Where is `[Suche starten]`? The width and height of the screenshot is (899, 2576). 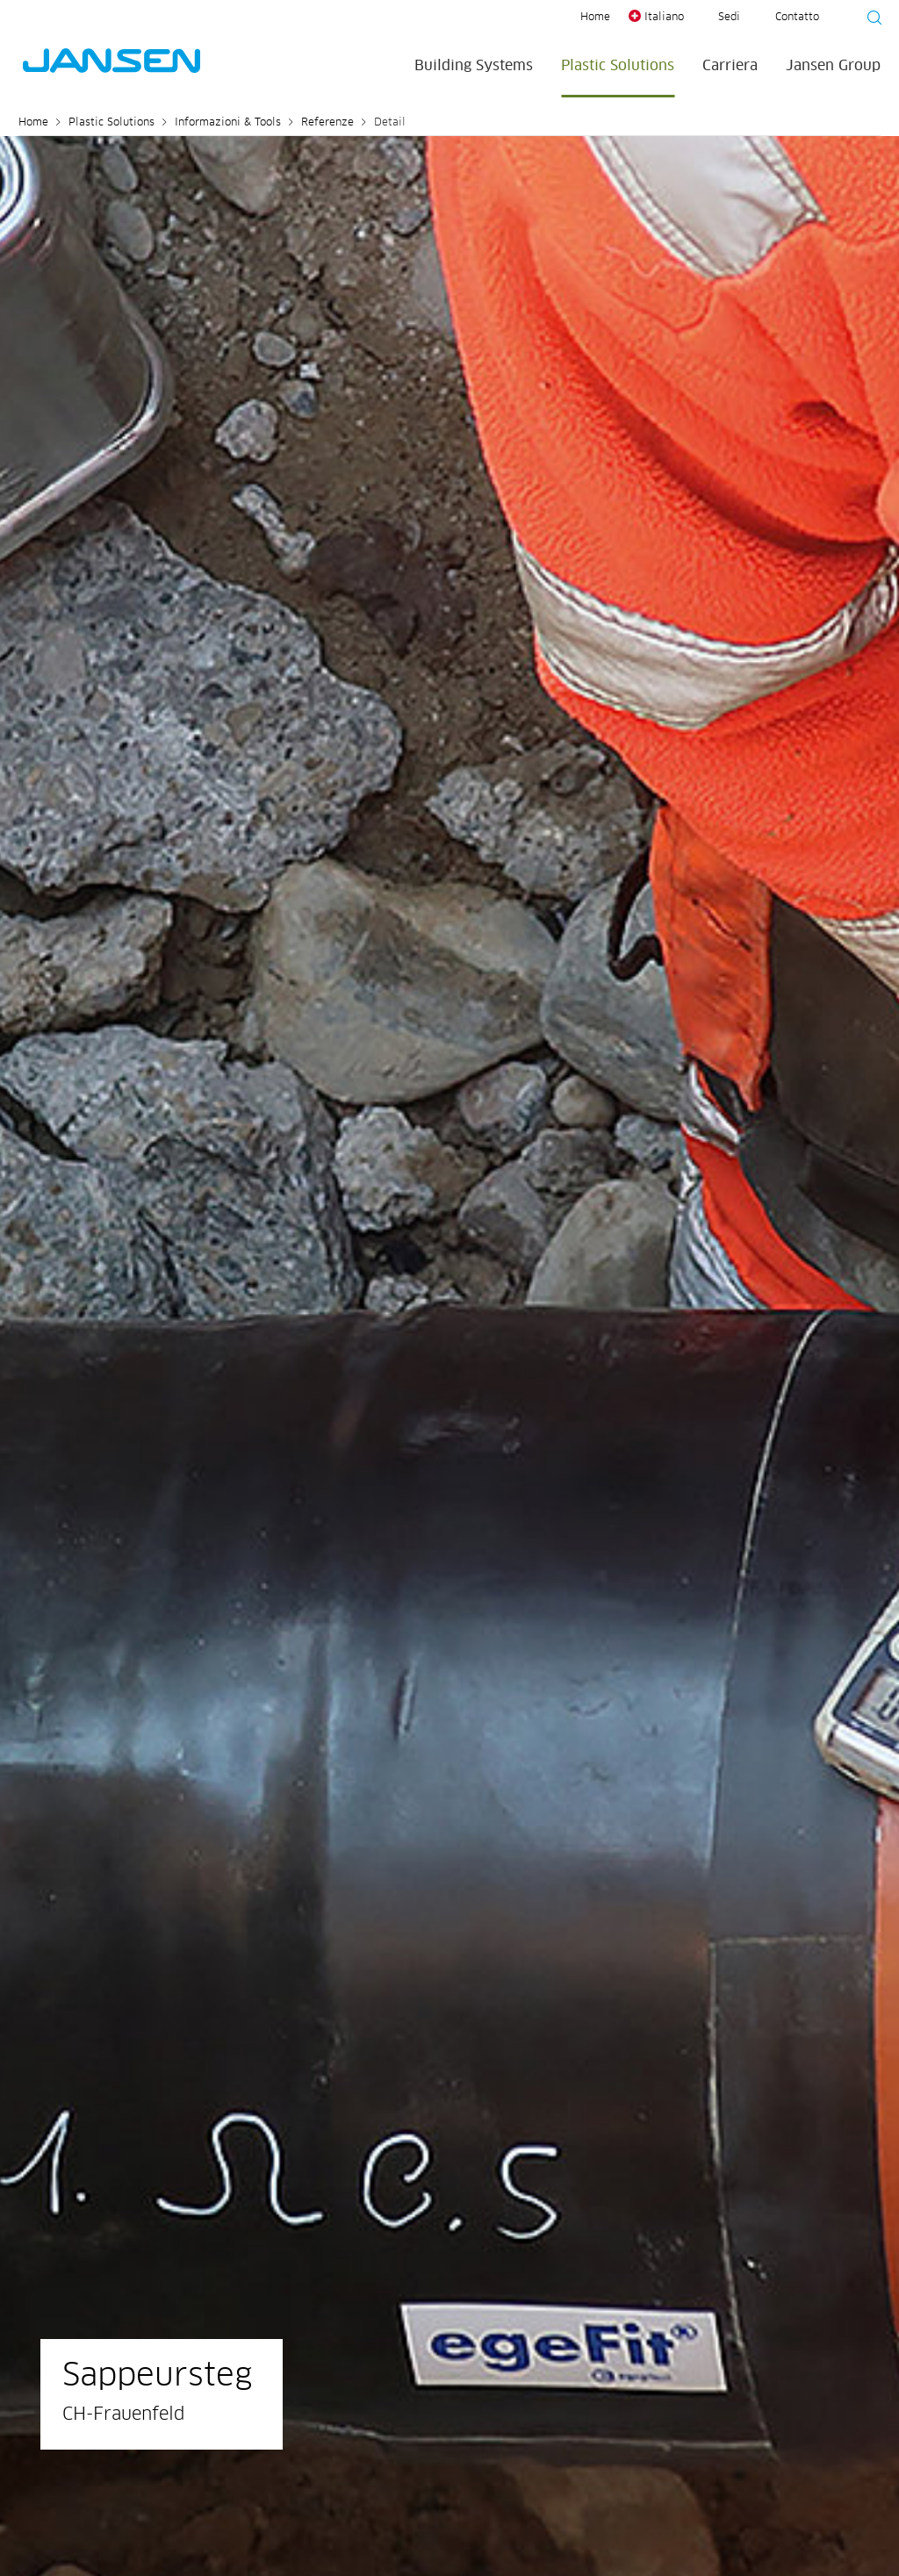 [Suche starten] is located at coordinates (869, 20).